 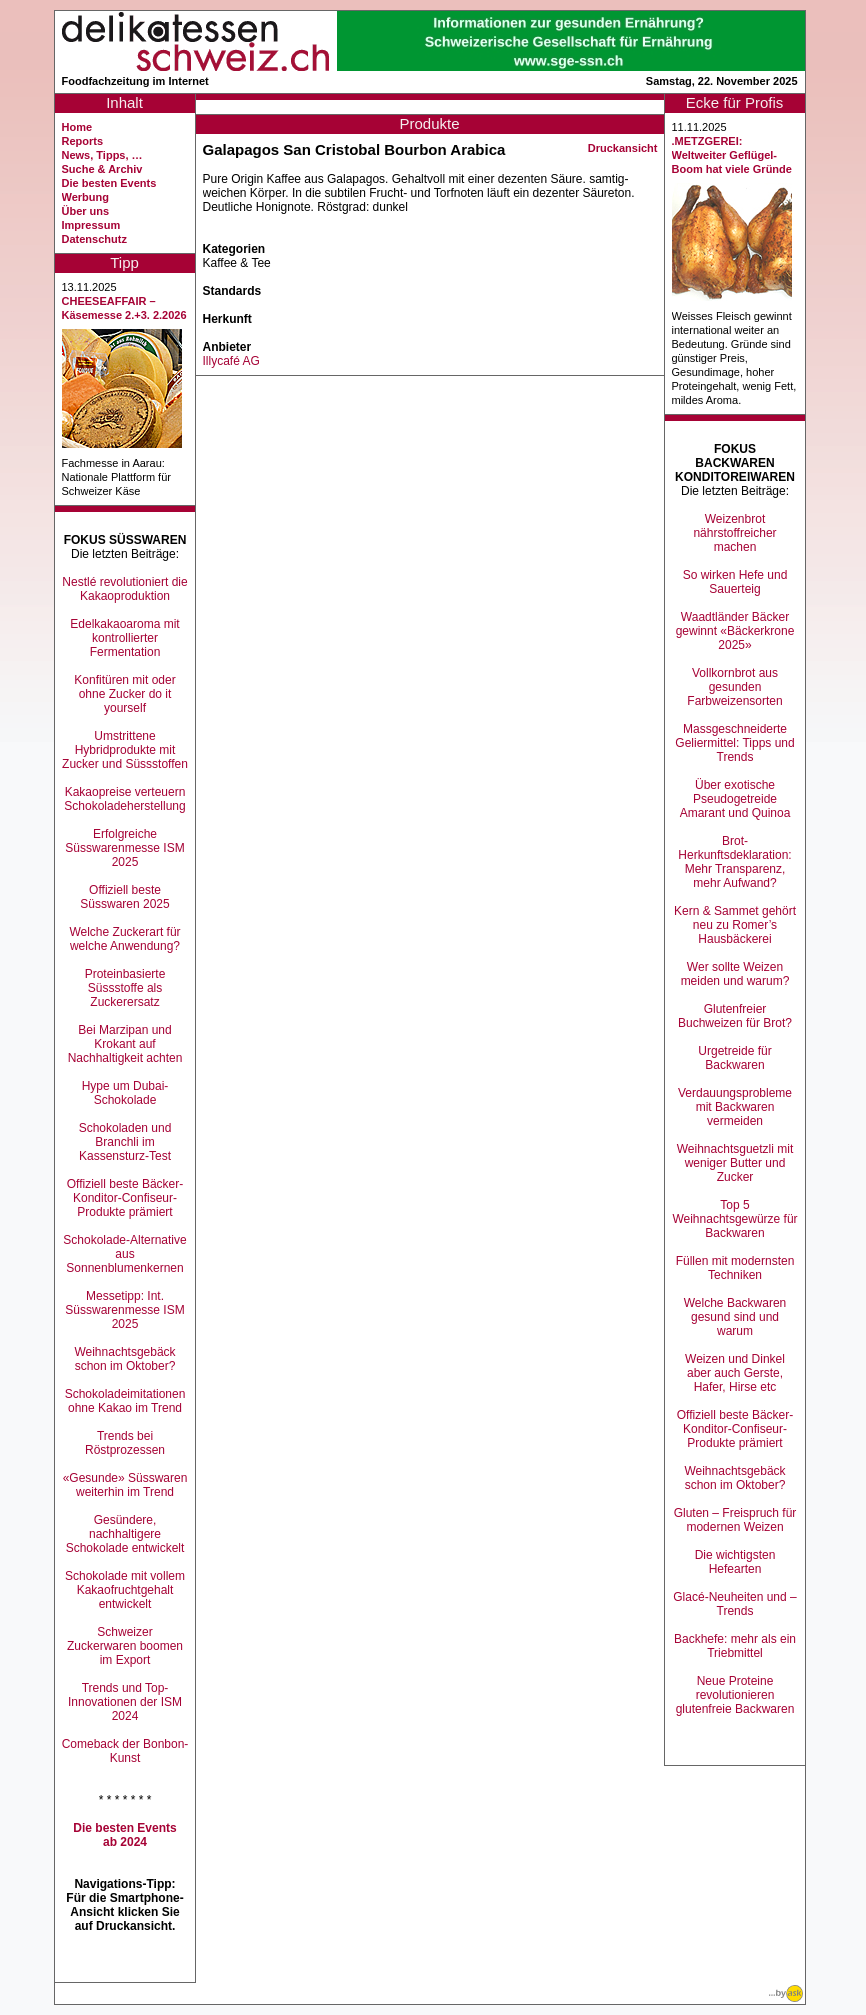 What do you see at coordinates (735, 974) in the screenshot?
I see `Wer sollte Weizen meiden und warum?` at bounding box center [735, 974].